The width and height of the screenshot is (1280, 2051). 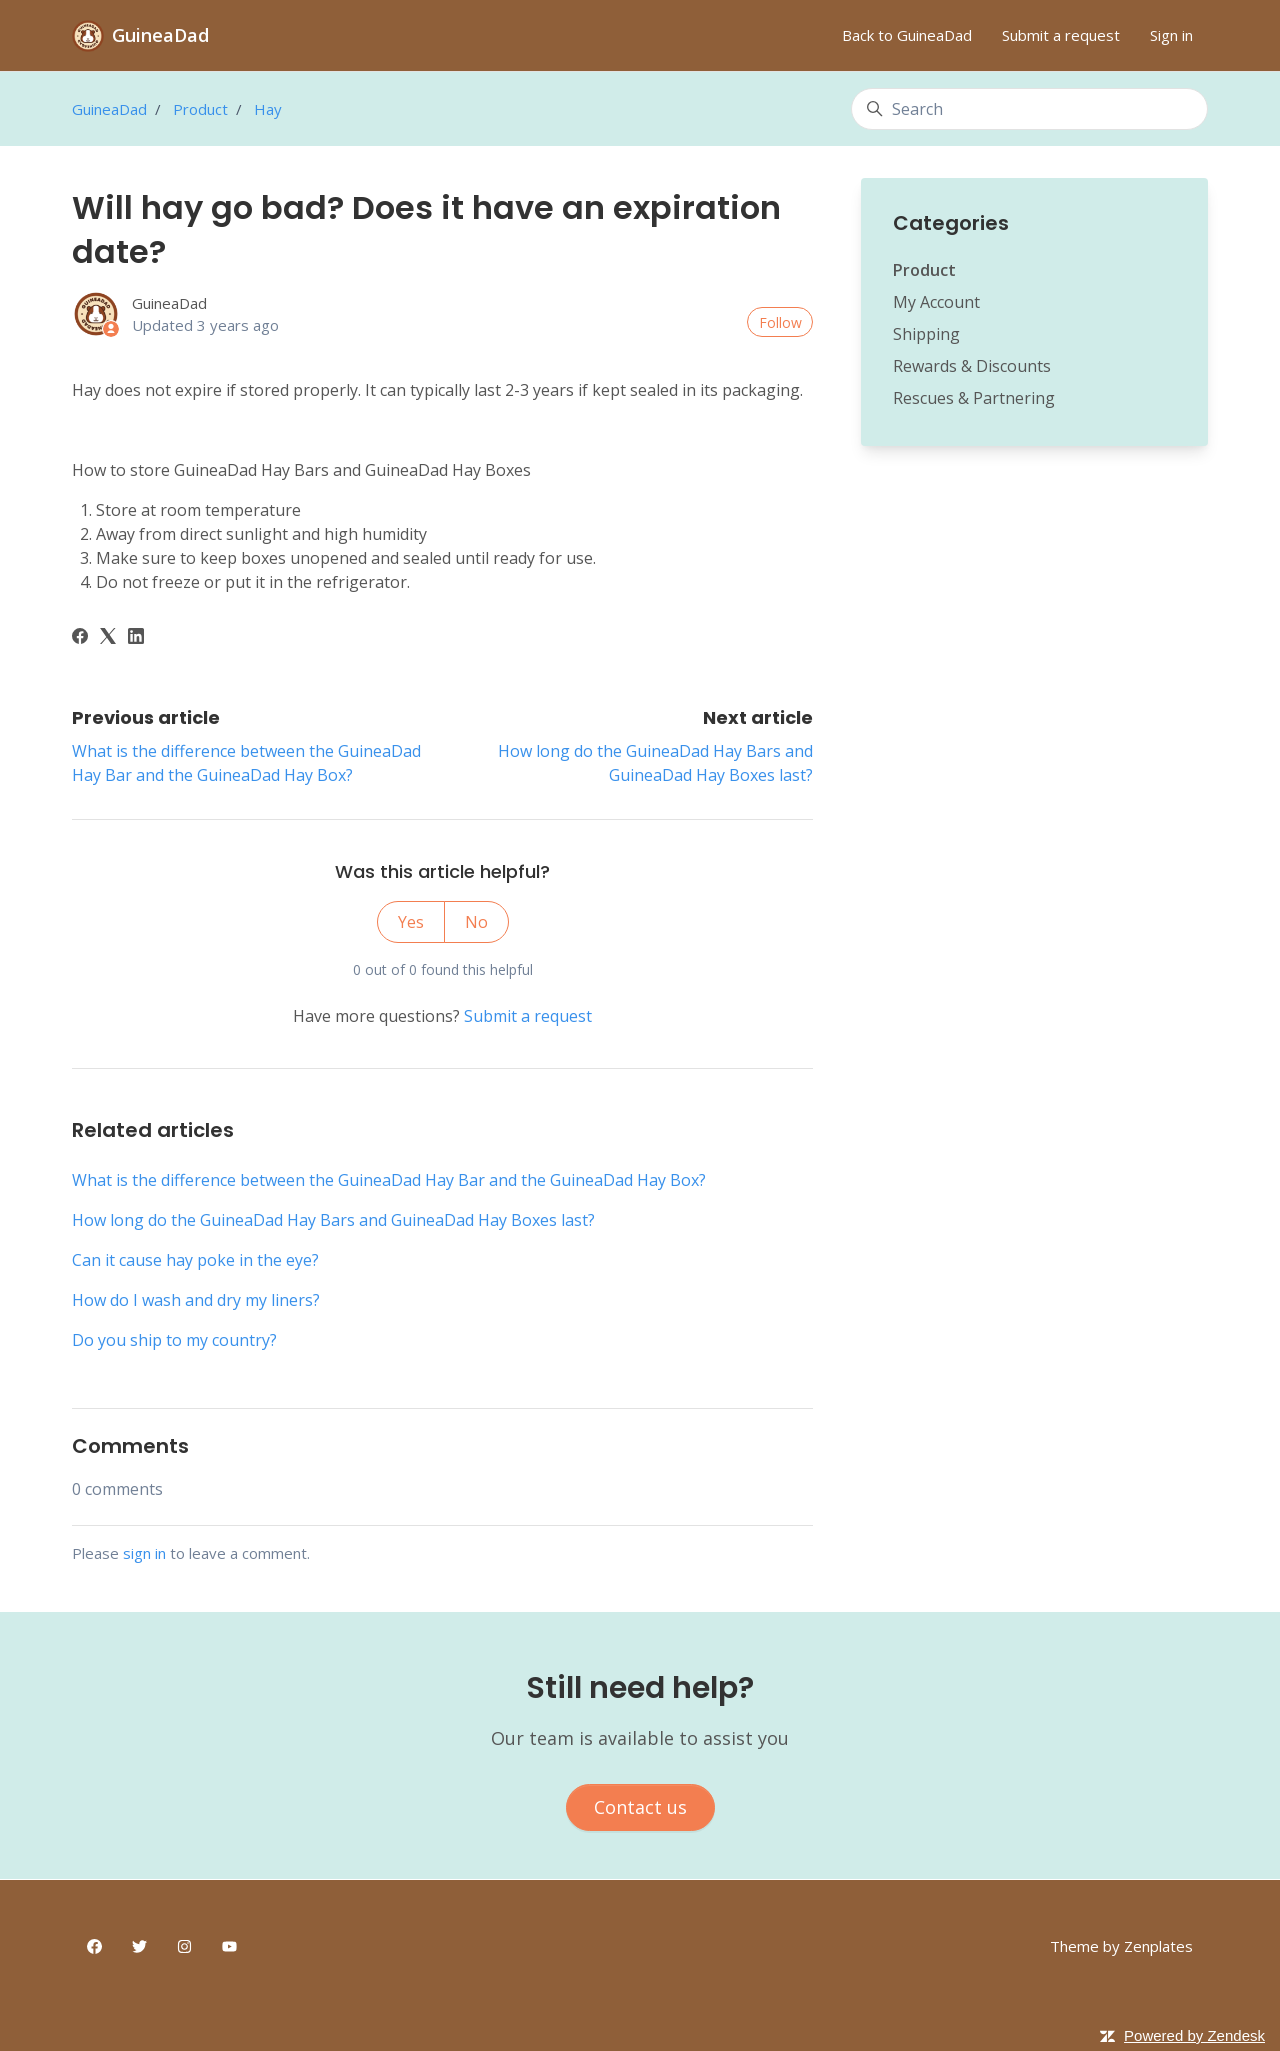 I want to click on Hay, so click(x=268, y=109).